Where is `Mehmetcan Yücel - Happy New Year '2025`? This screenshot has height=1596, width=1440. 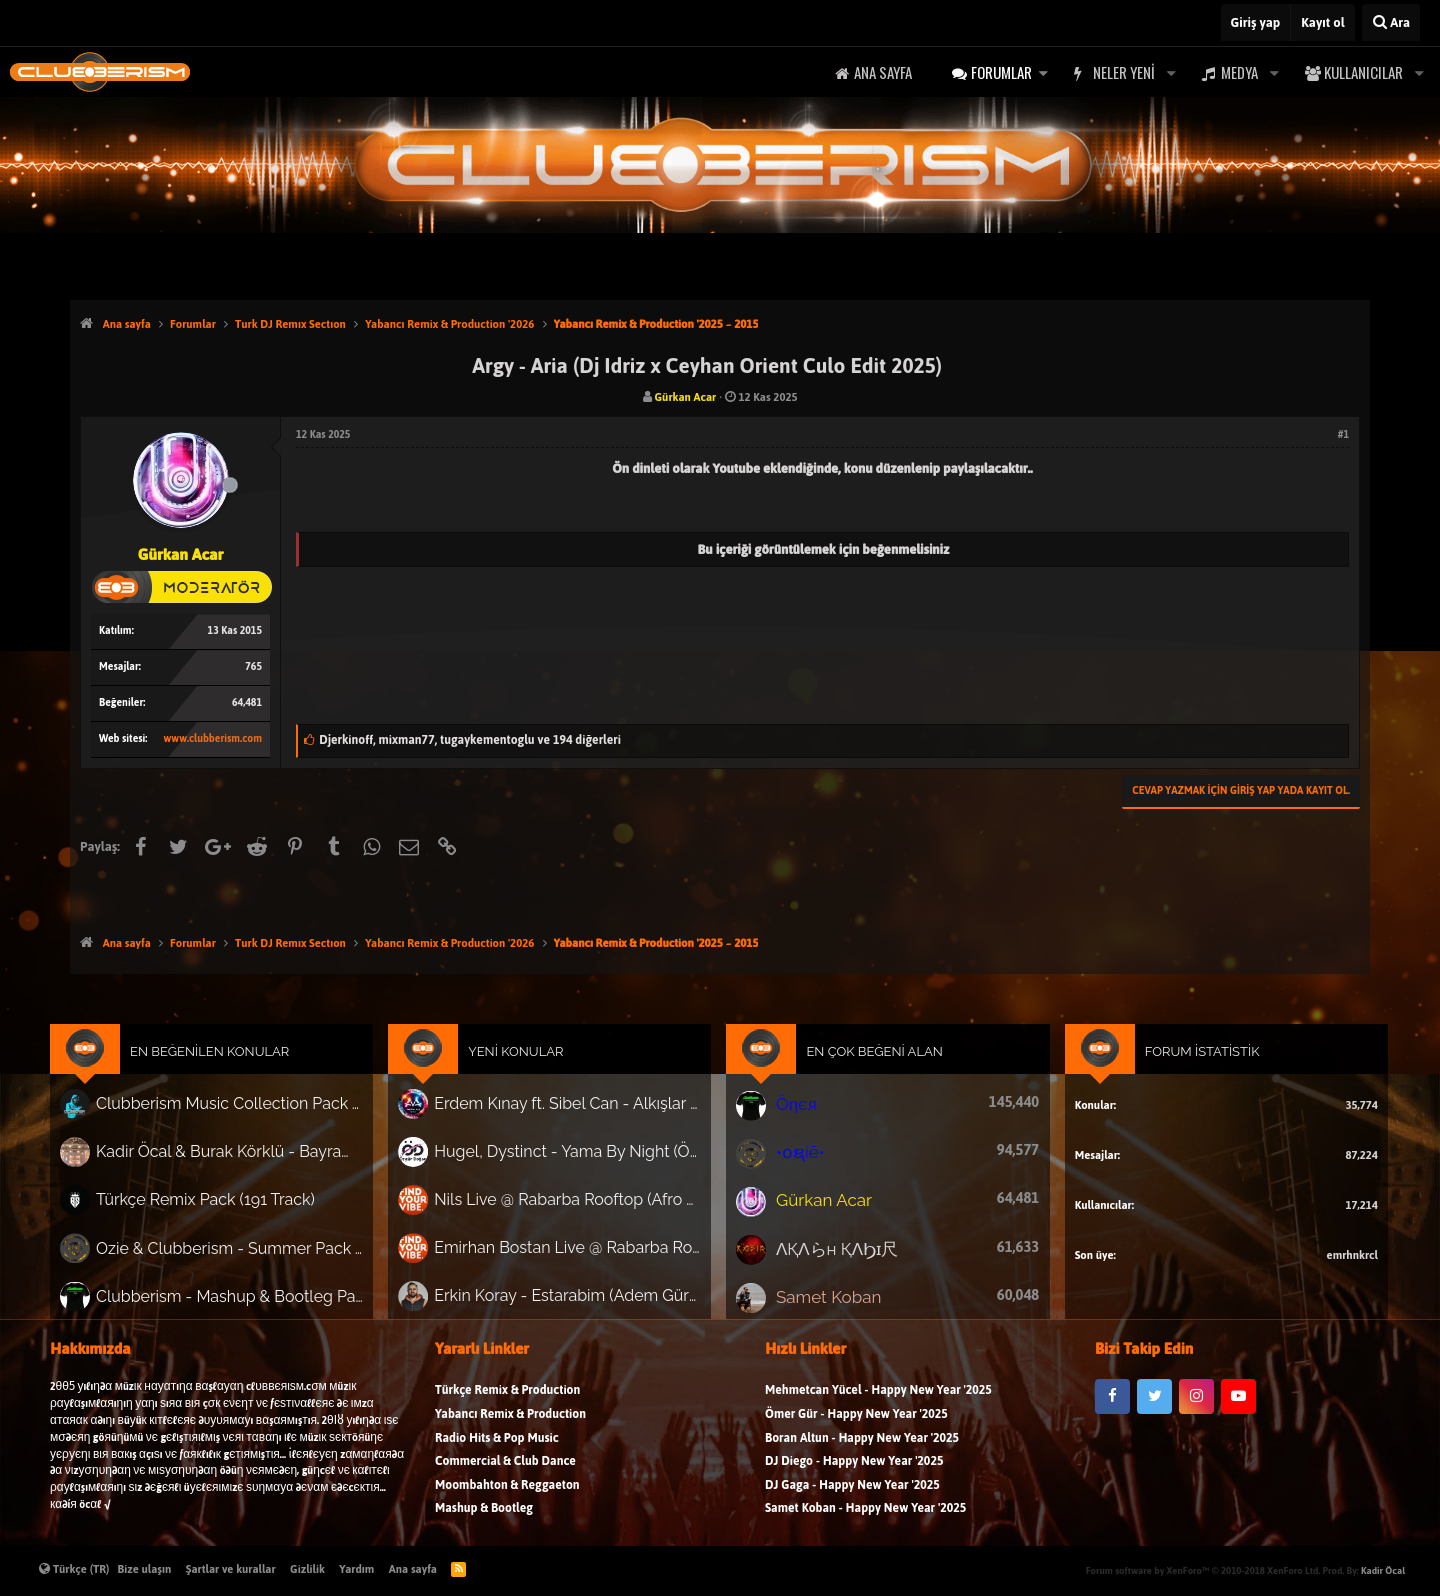 Mehmetcan Yücel - Happy New Year '2025 is located at coordinates (878, 1406).